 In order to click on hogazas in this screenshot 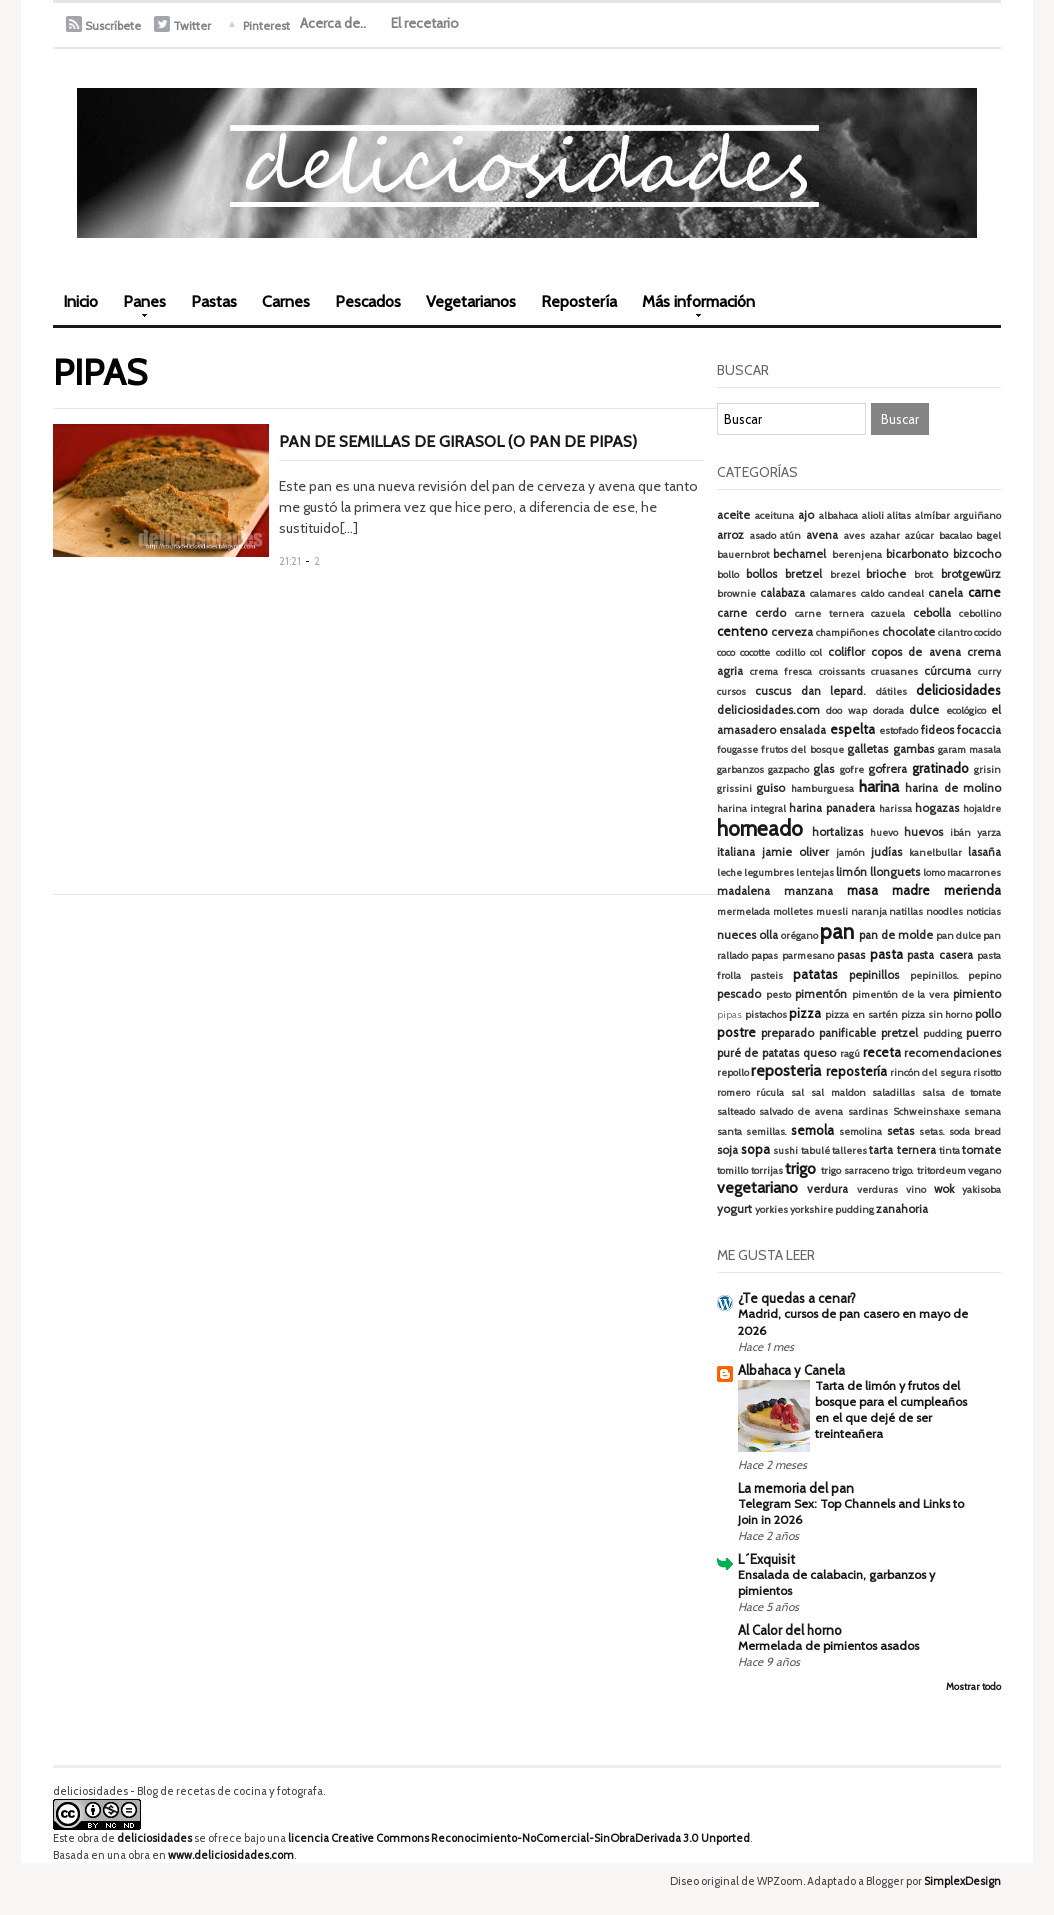, I will do `click(937, 808)`.